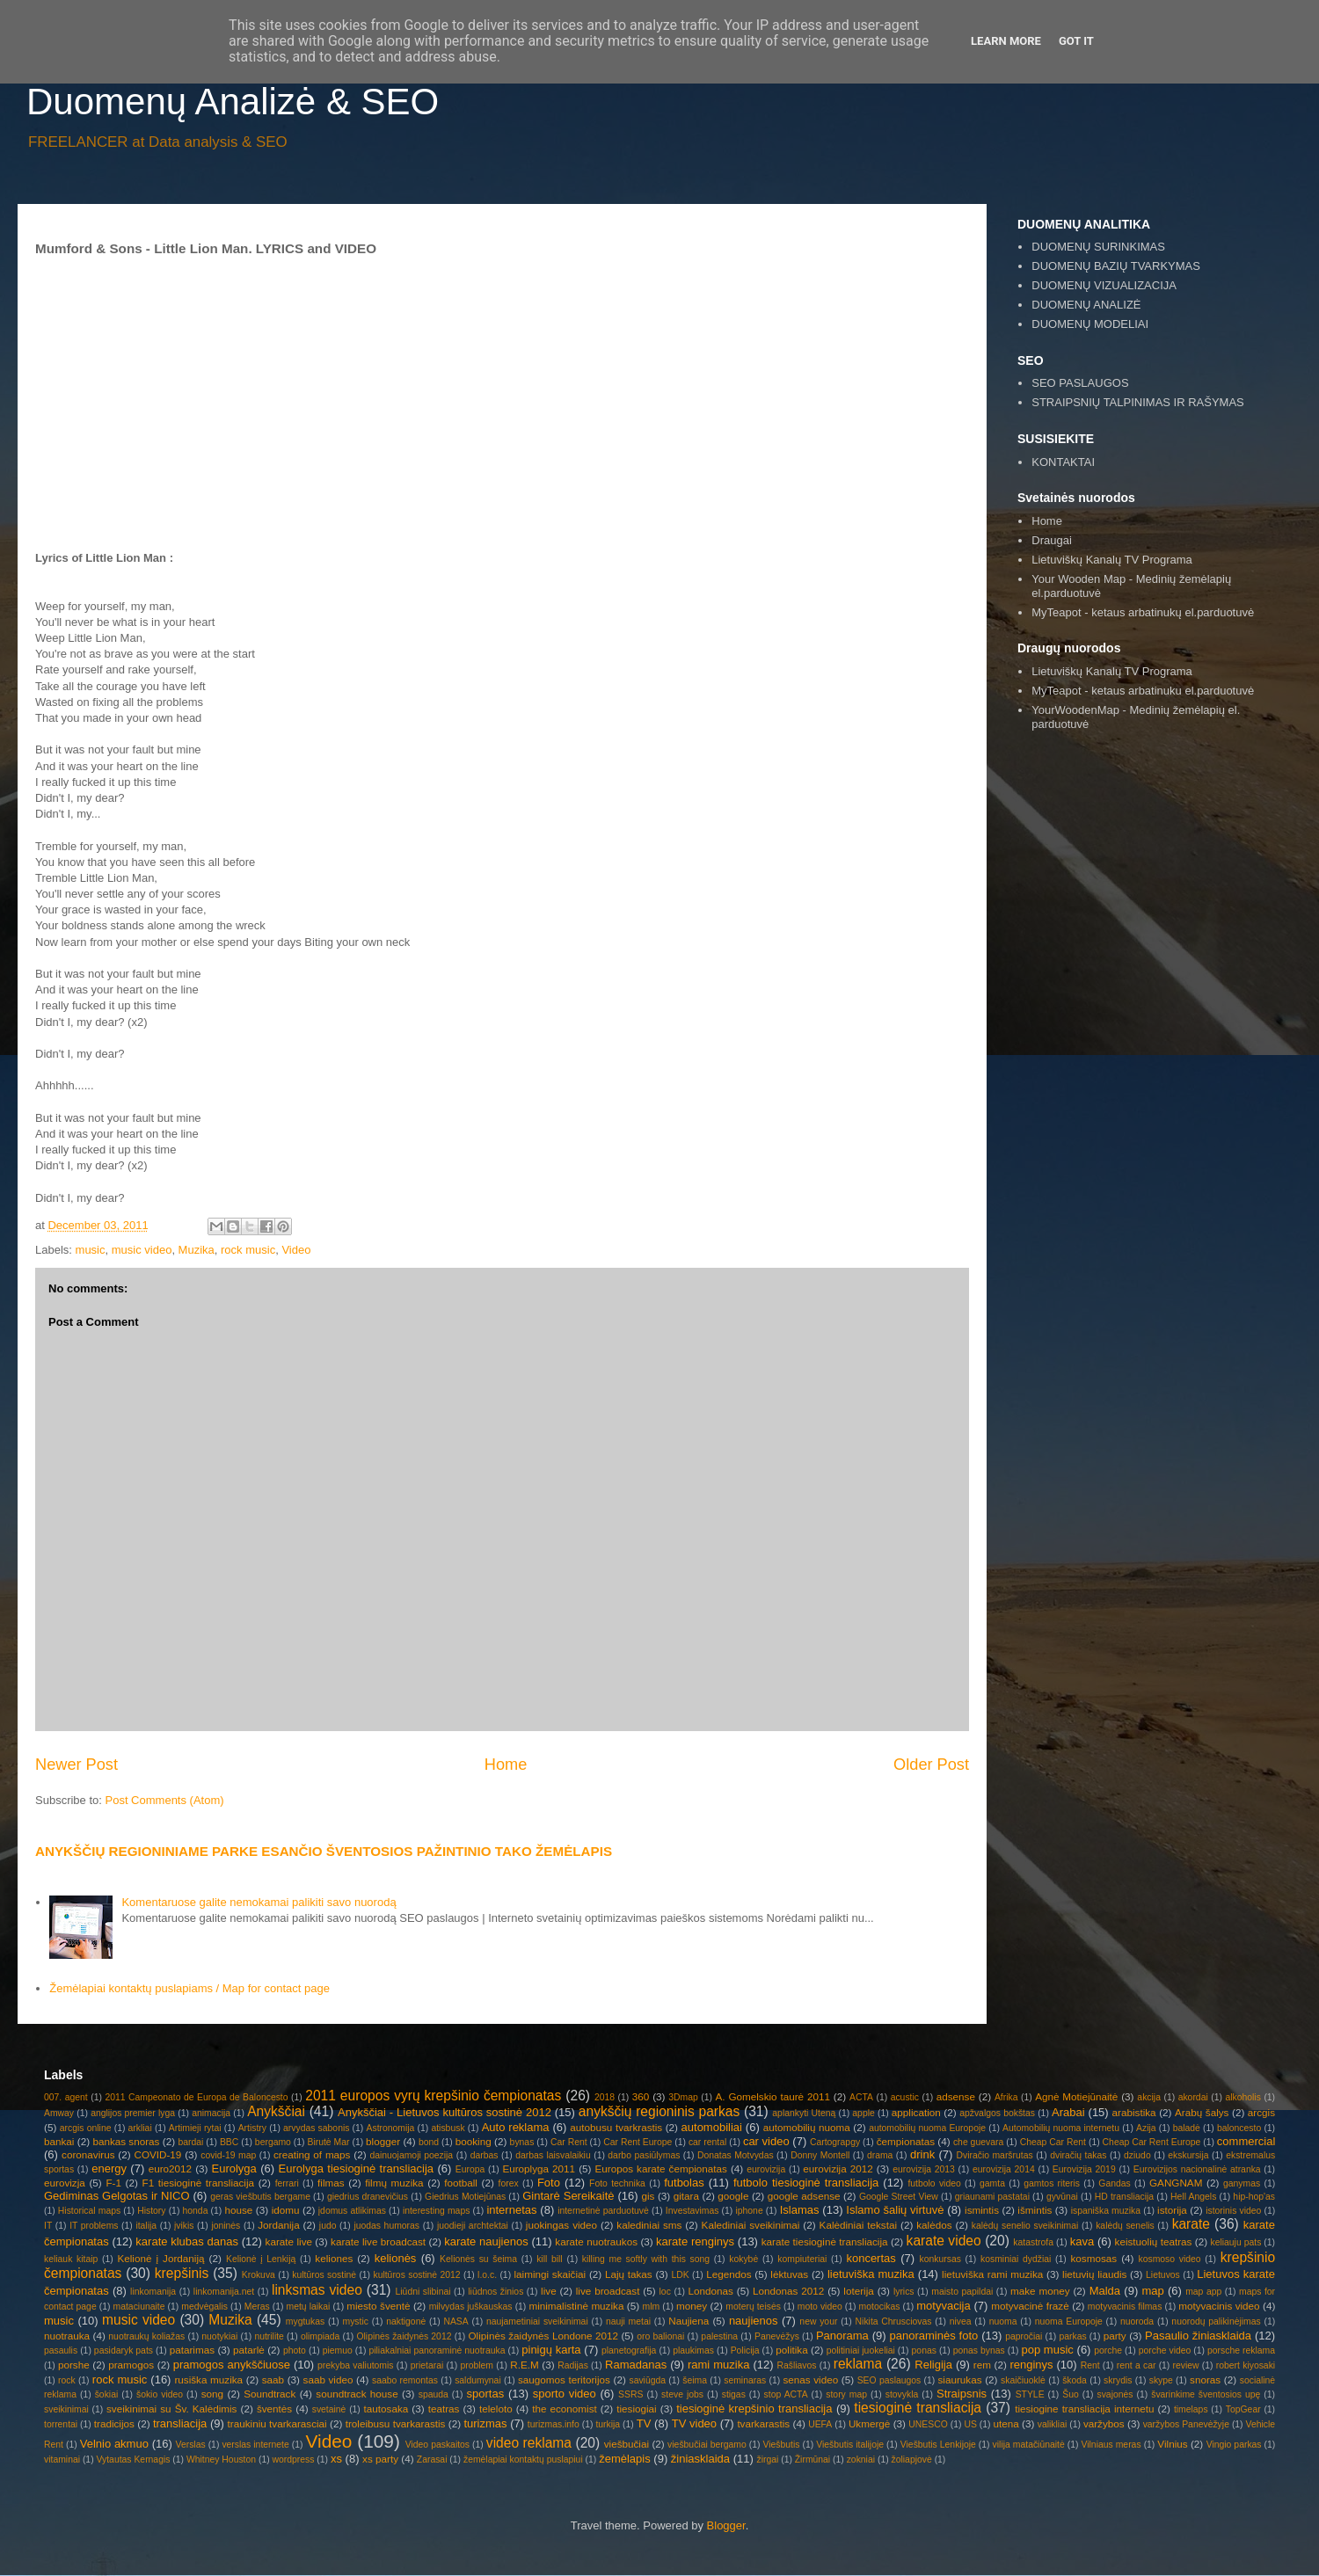 The image size is (1319, 2576). Describe the element at coordinates (142, 1249) in the screenshot. I see `music video` at that location.